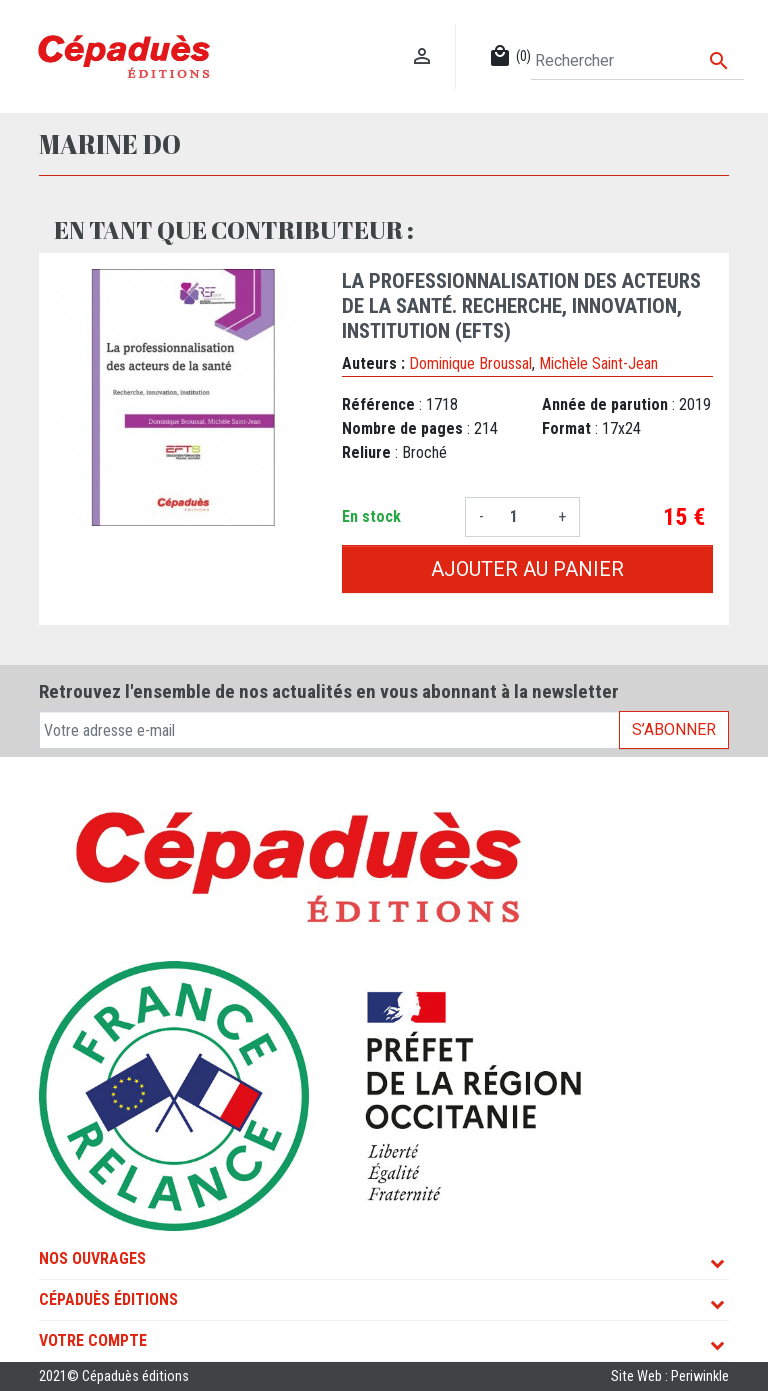 The width and height of the screenshot is (768, 1391). I want to click on Votre compte, so click(93, 1340).